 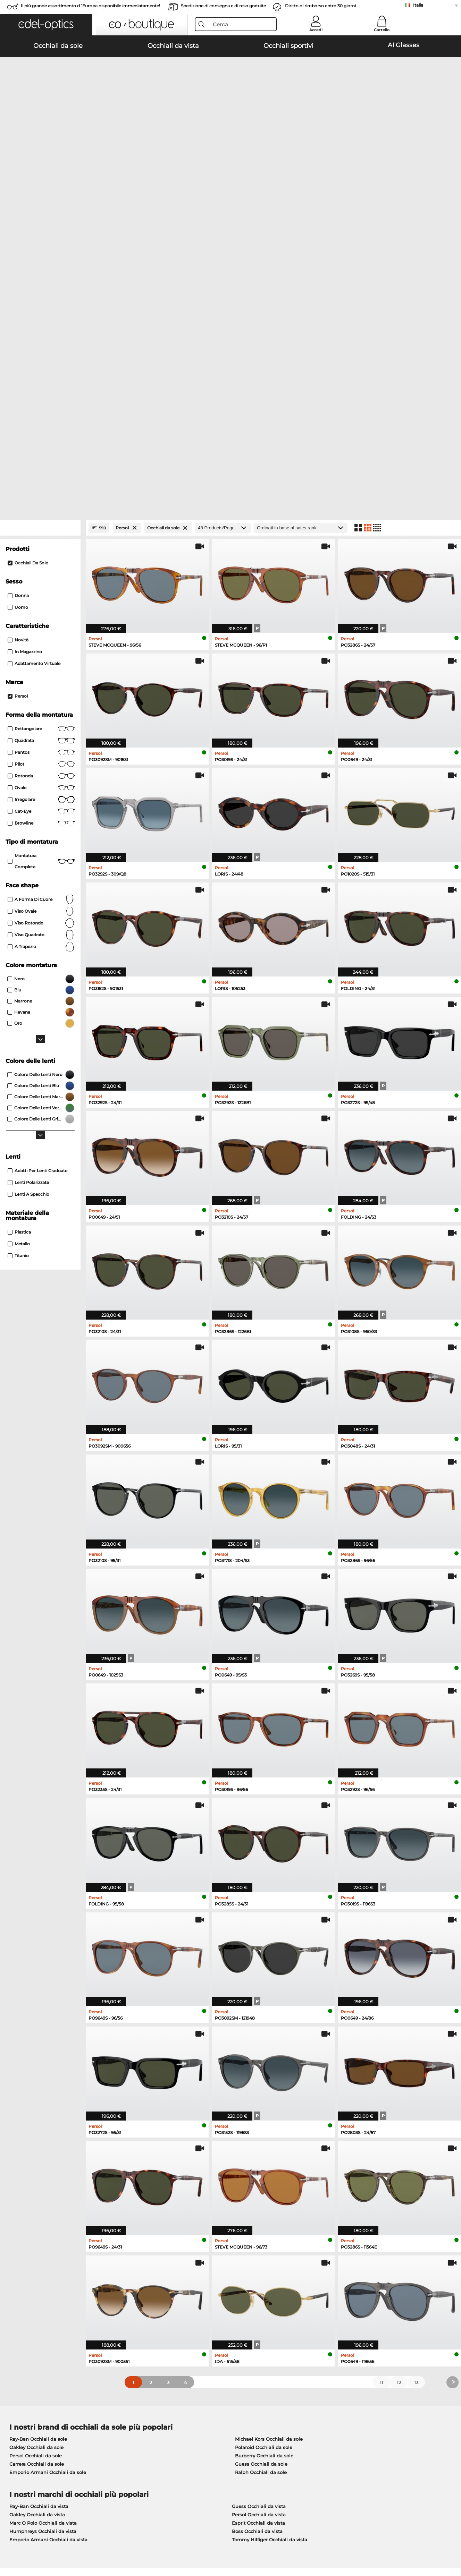 I want to click on a trapezio, so click(x=41, y=642).